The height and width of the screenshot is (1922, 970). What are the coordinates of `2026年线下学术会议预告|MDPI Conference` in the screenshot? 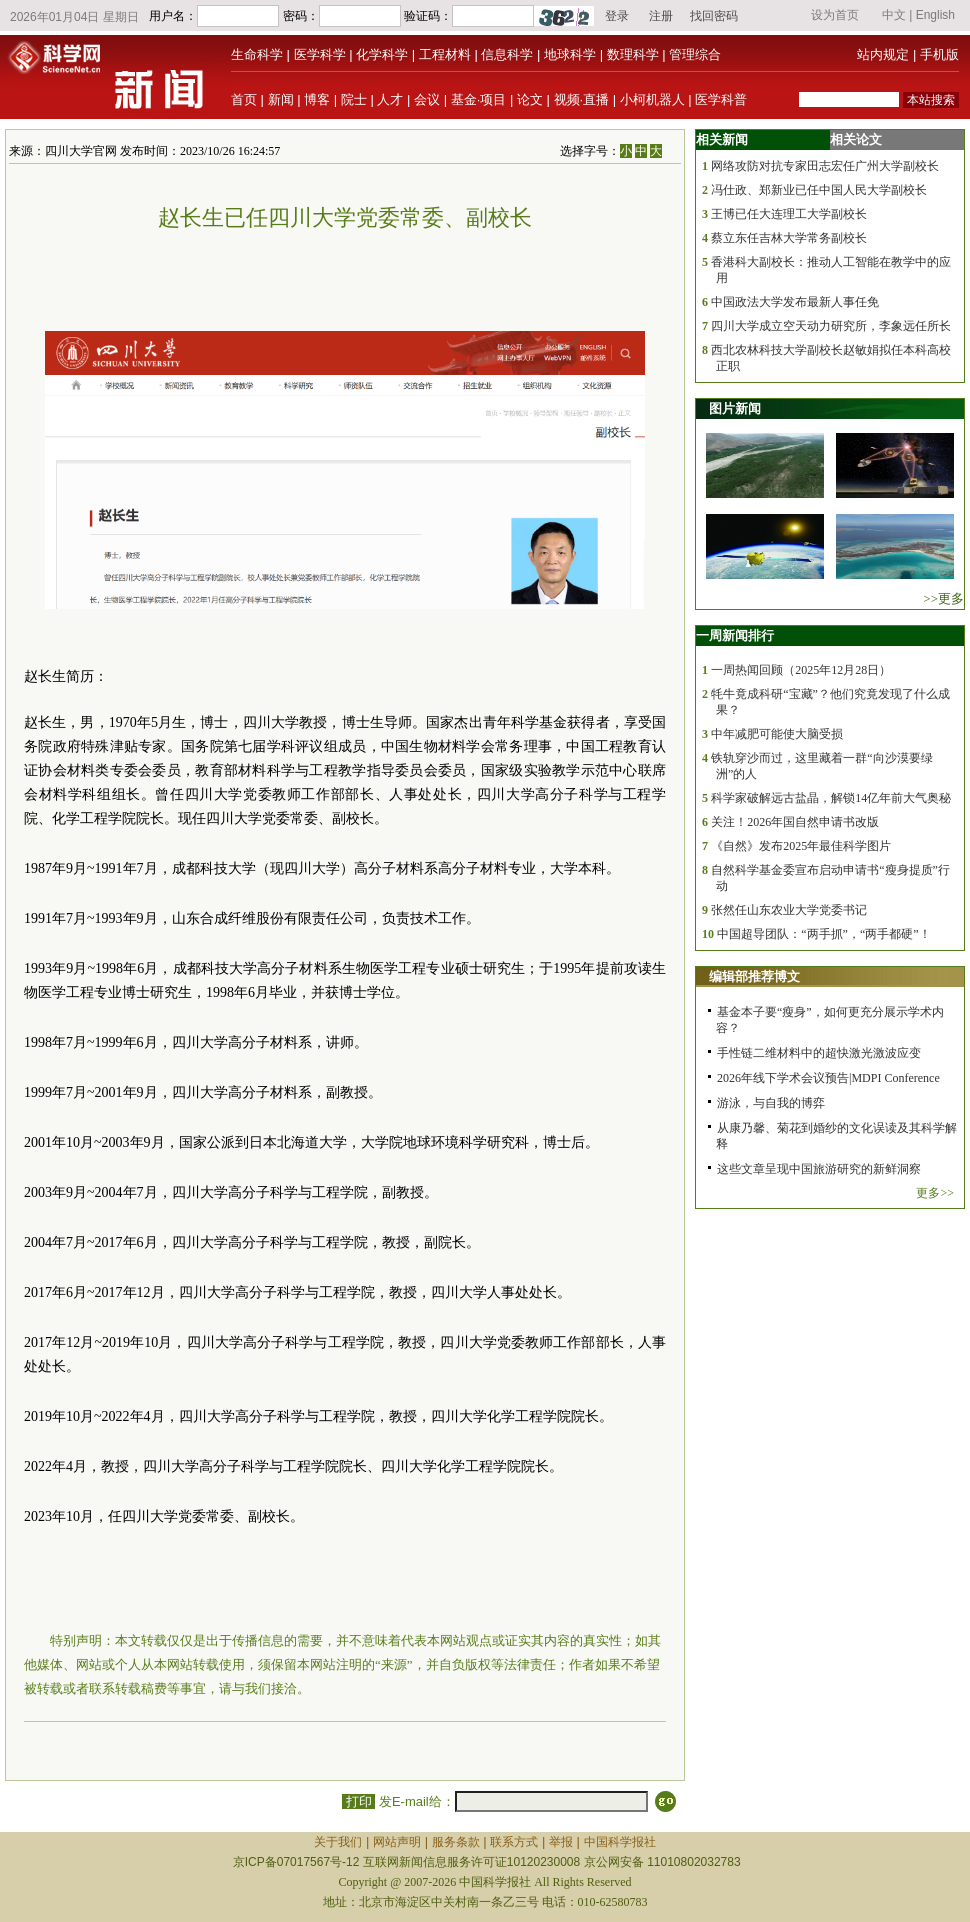 It's located at (828, 1078).